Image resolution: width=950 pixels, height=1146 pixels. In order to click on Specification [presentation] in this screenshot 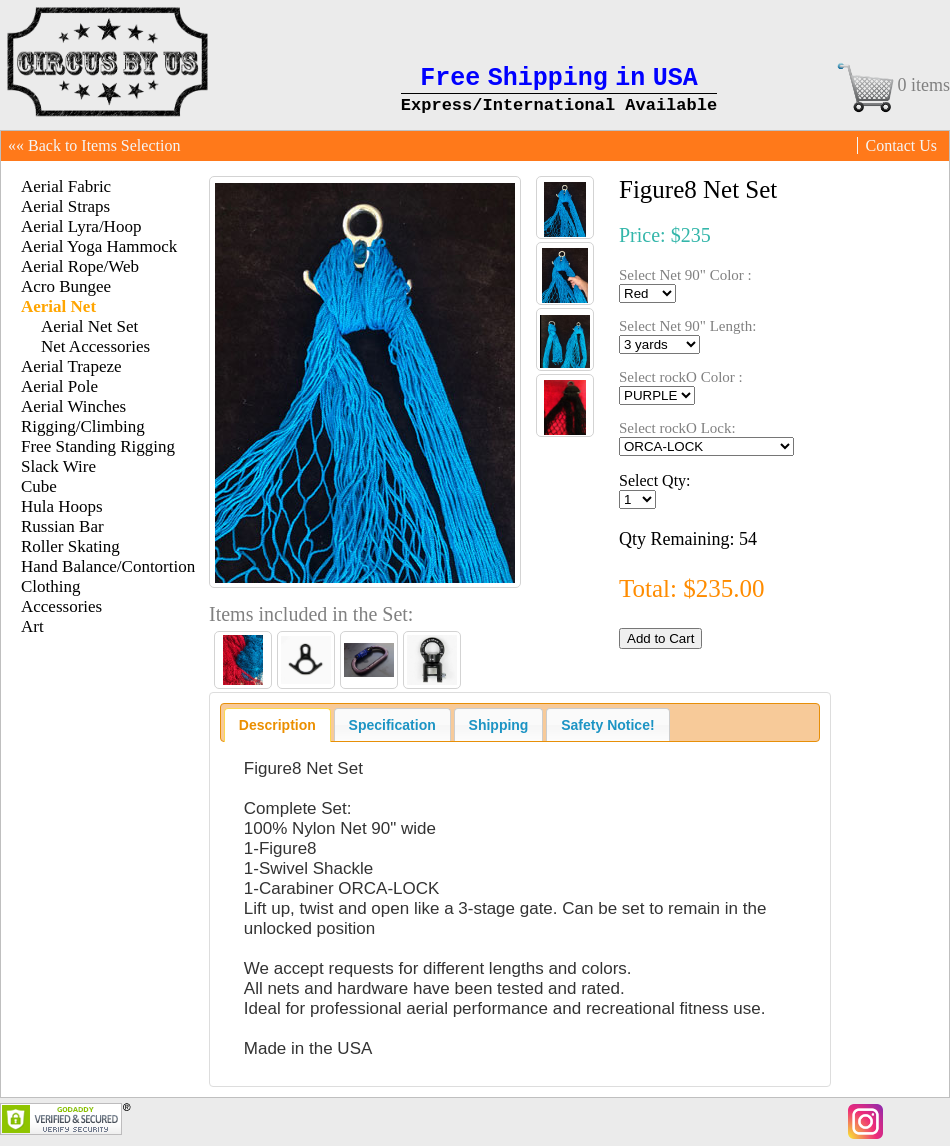, I will do `click(392, 725)`.